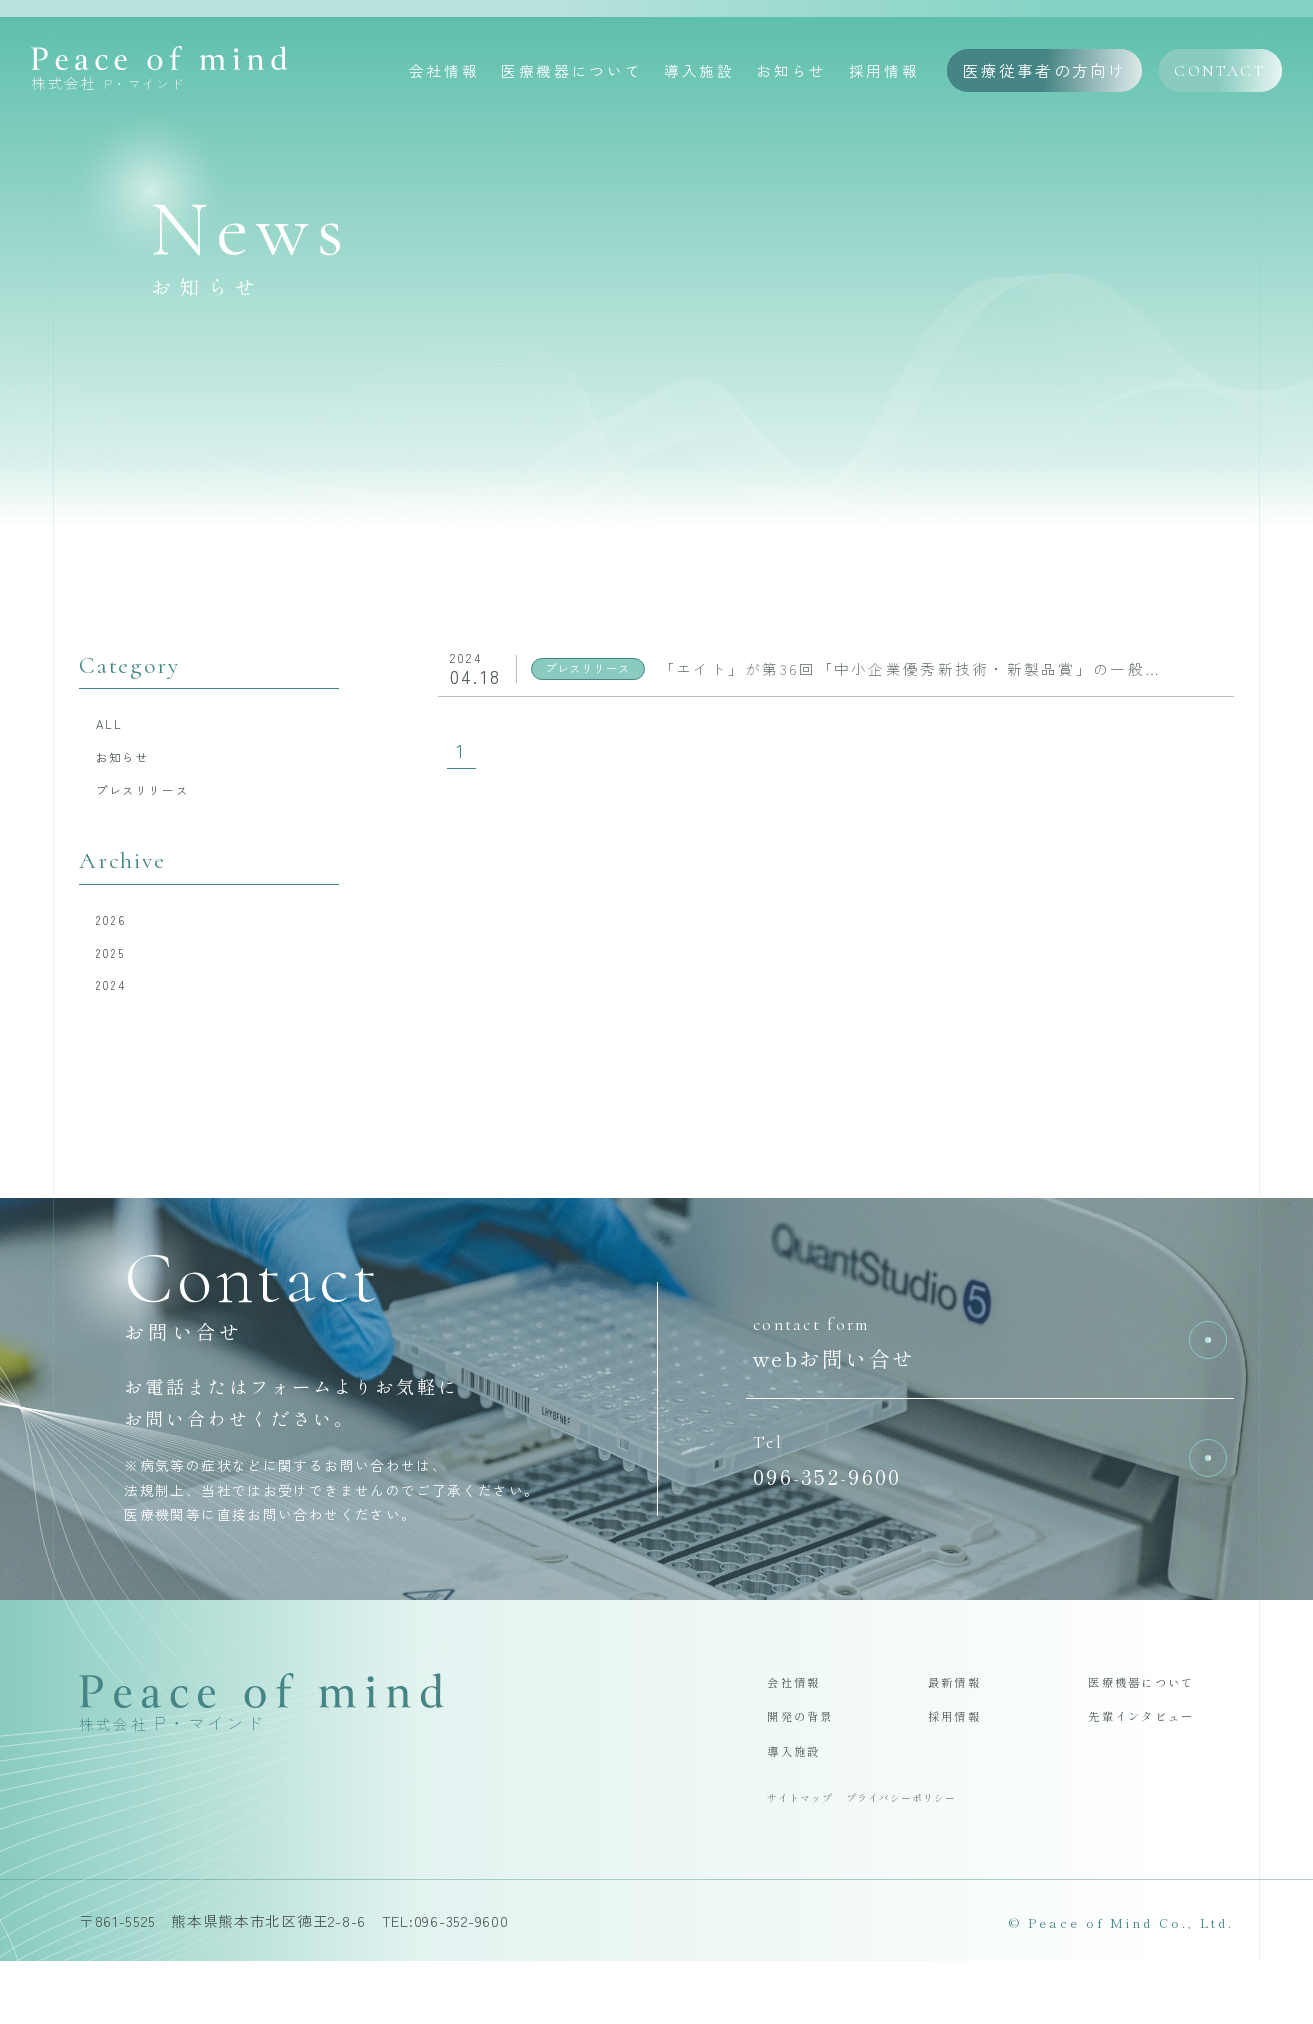 This screenshot has height=2024, width=1313. I want to click on 導入施設, so click(699, 72).